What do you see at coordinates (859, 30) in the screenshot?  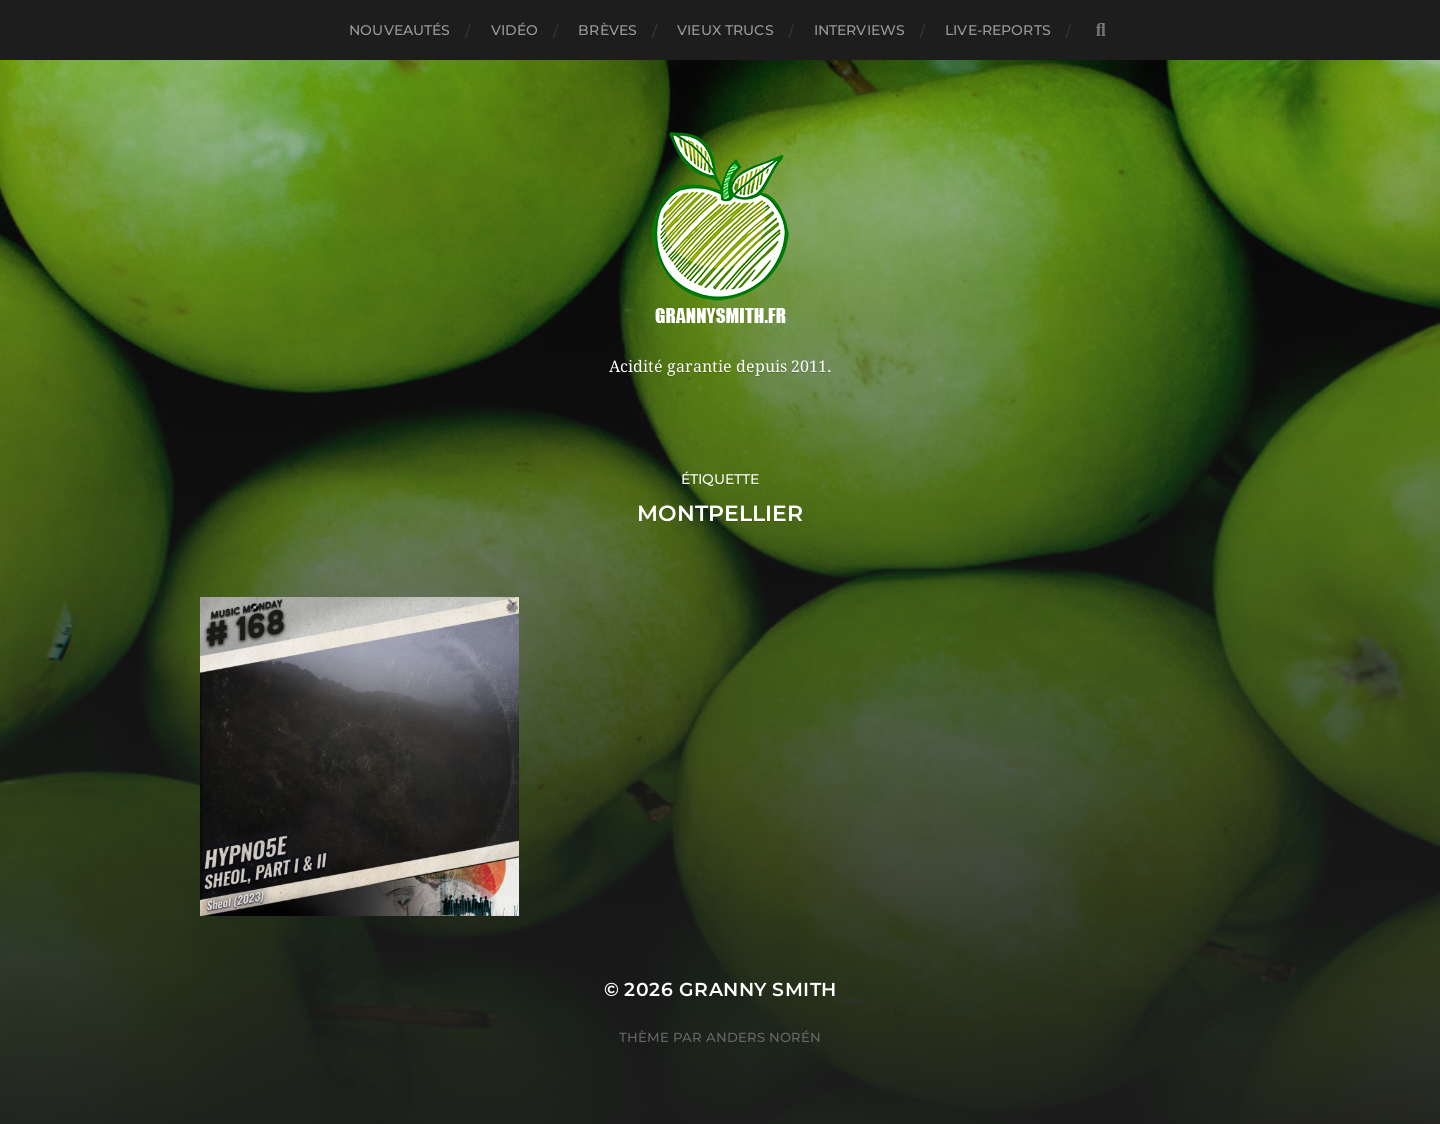 I see `Interviews` at bounding box center [859, 30].